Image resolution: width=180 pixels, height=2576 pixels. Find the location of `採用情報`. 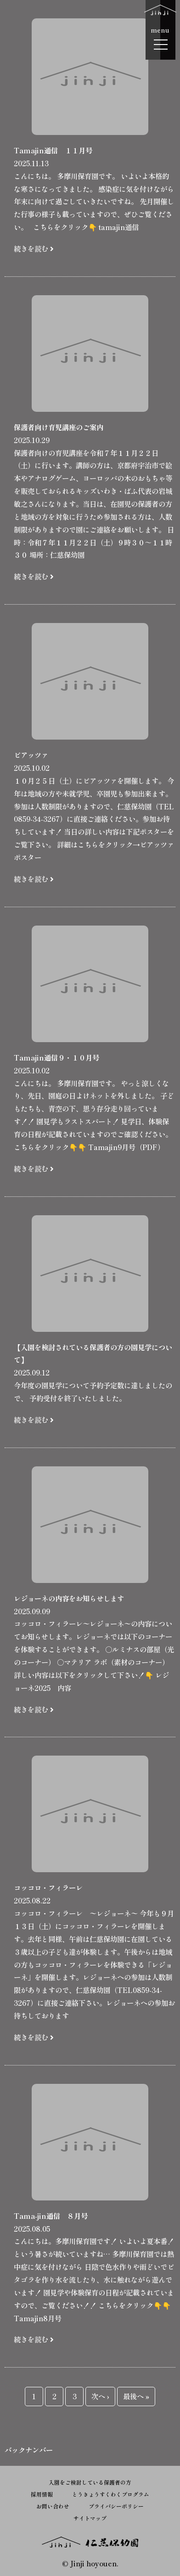

採用情報 is located at coordinates (42, 2494).